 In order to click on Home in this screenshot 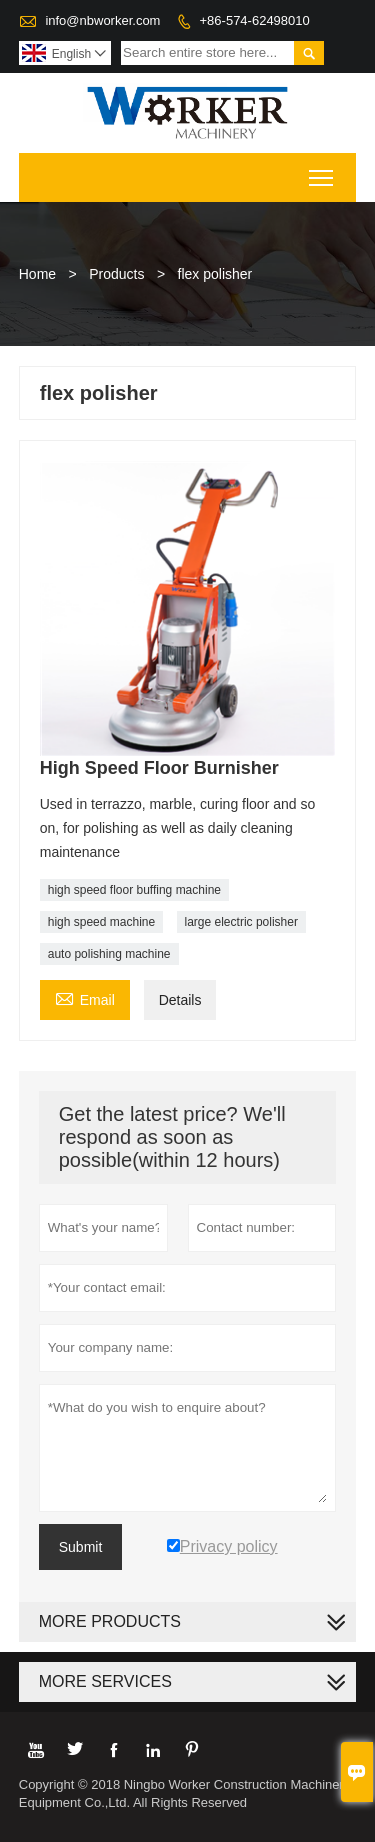, I will do `click(37, 274)`.